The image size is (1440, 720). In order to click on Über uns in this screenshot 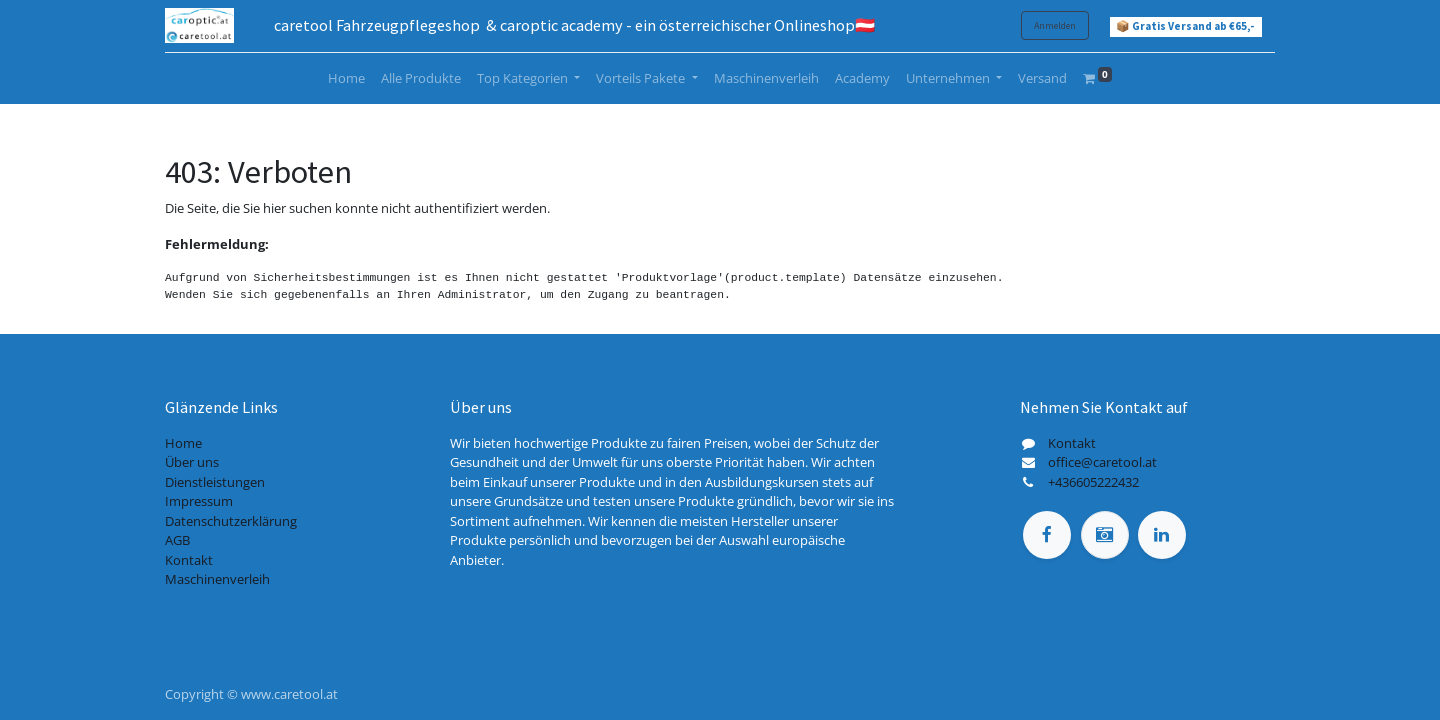, I will do `click(192, 462)`.